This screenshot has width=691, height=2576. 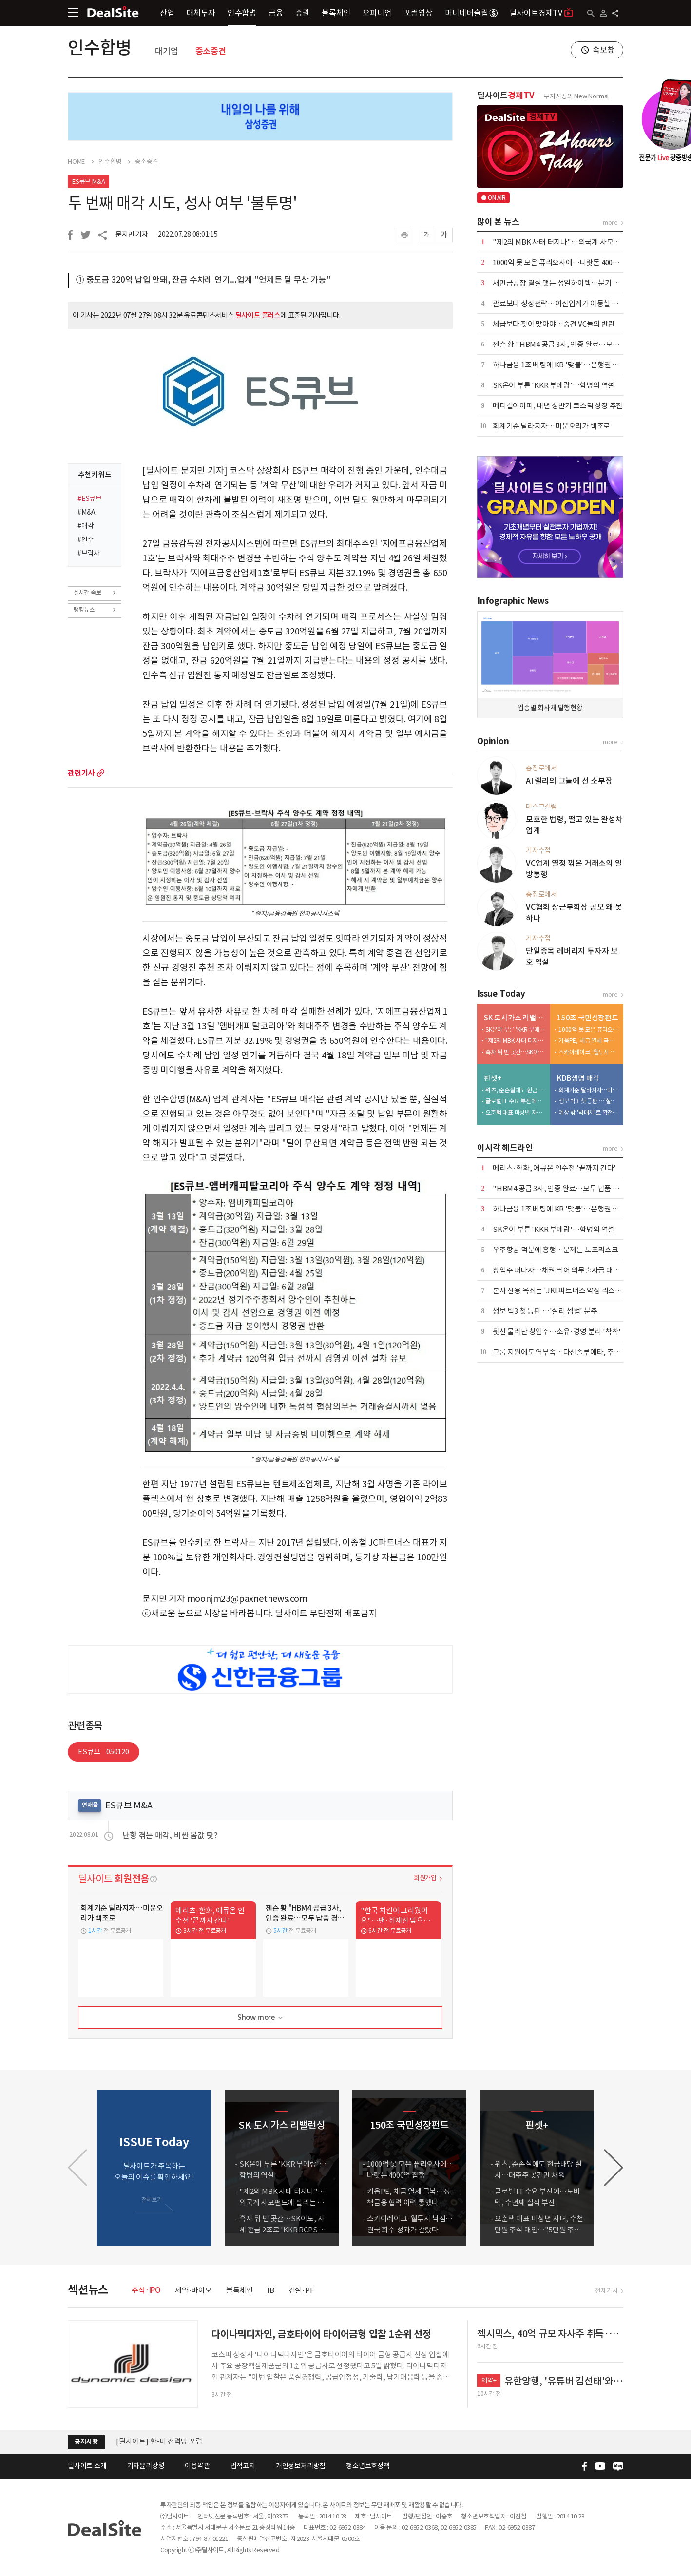 What do you see at coordinates (167, 13) in the screenshot?
I see `산업` at bounding box center [167, 13].